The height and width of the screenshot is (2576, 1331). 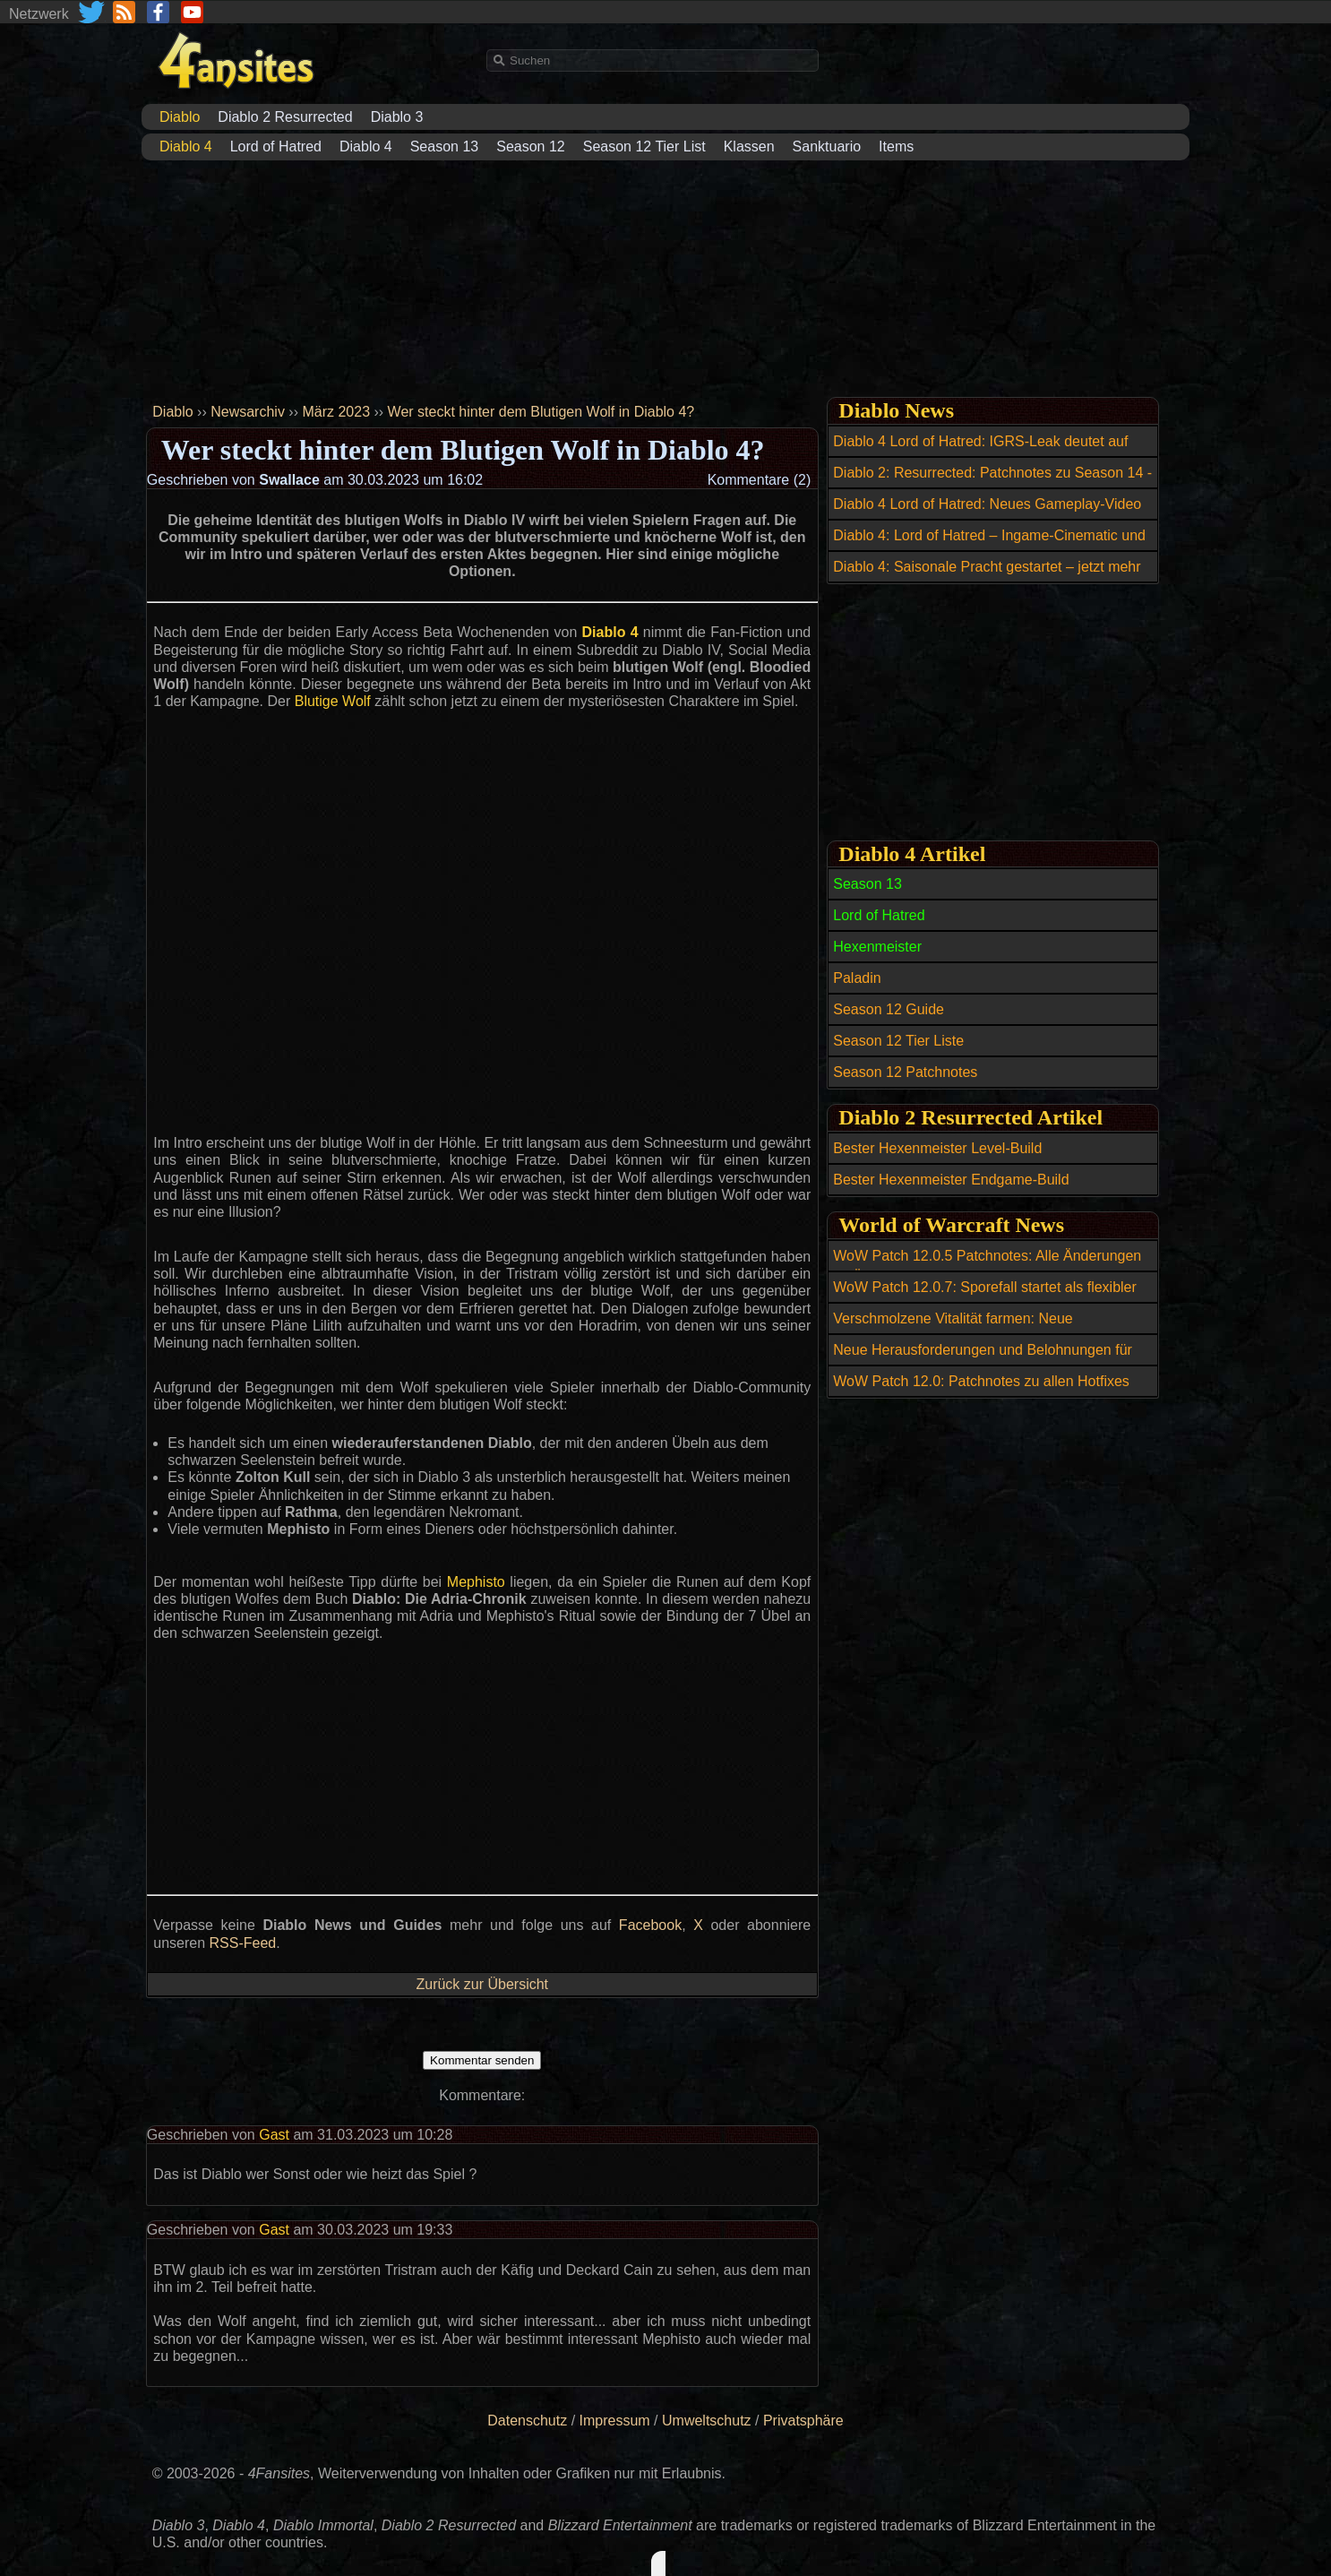 What do you see at coordinates (276, 146) in the screenshot?
I see `Lord of Hatred` at bounding box center [276, 146].